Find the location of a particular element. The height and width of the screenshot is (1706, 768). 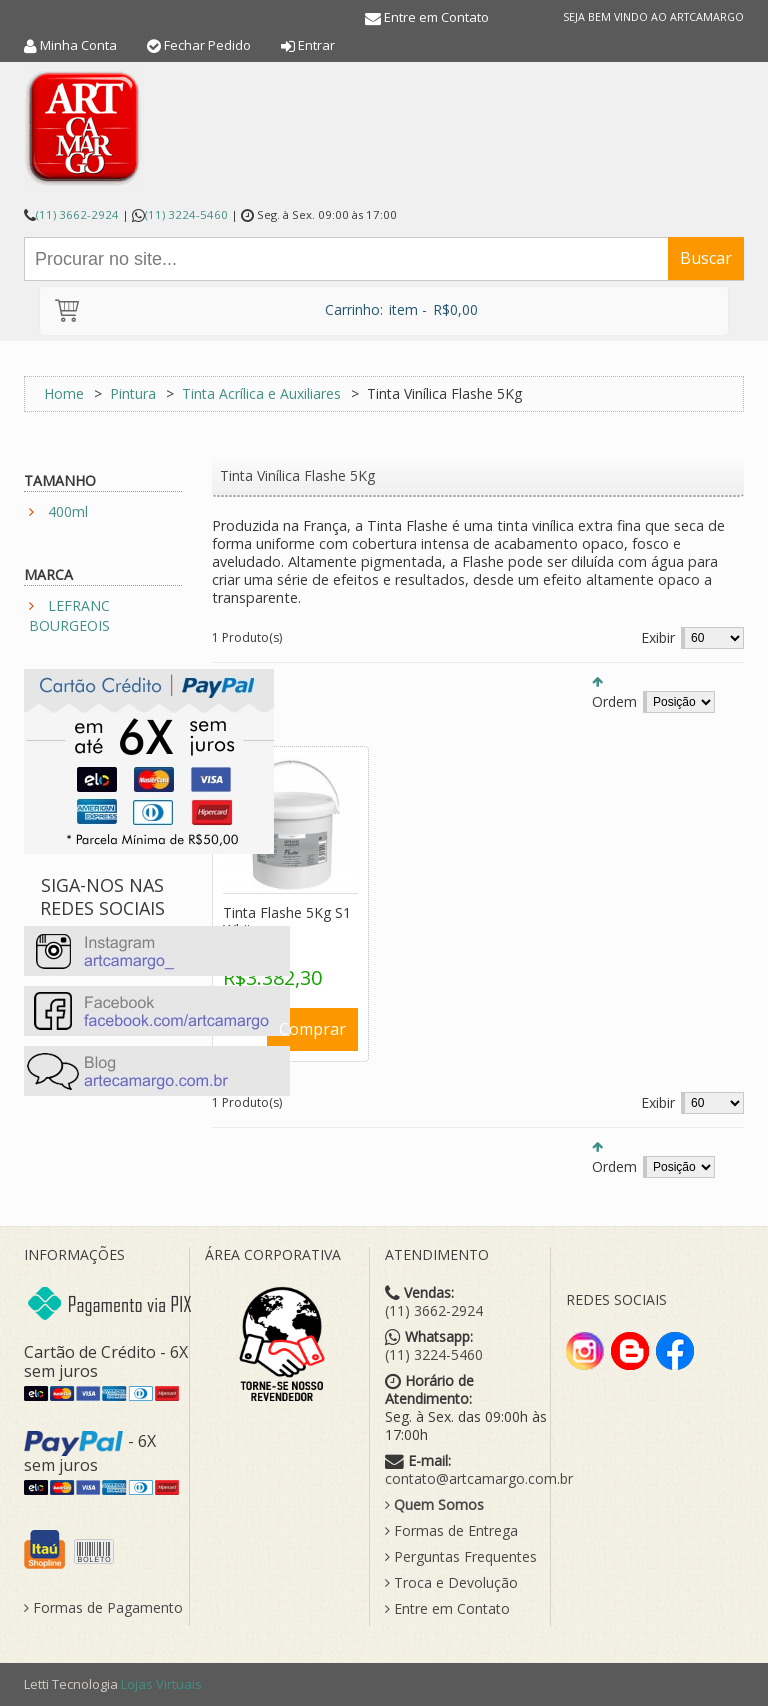

Lojas Virtuais is located at coordinates (161, 1684).